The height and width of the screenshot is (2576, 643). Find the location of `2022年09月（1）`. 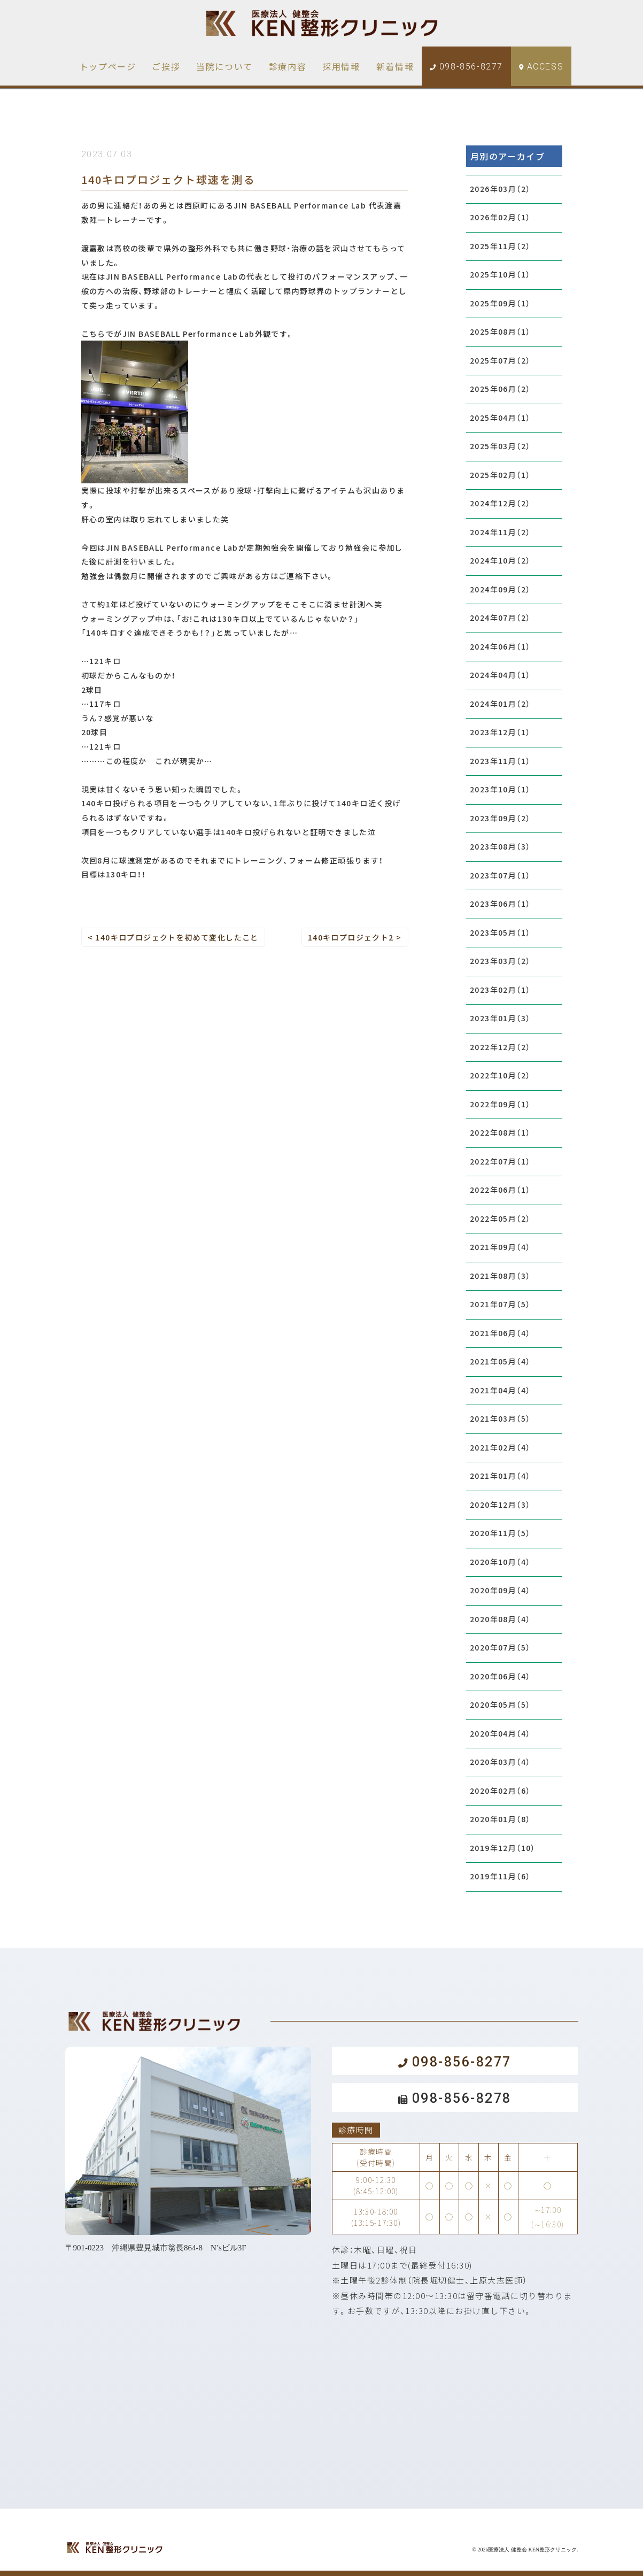

2022年09月（1） is located at coordinates (500, 1104).